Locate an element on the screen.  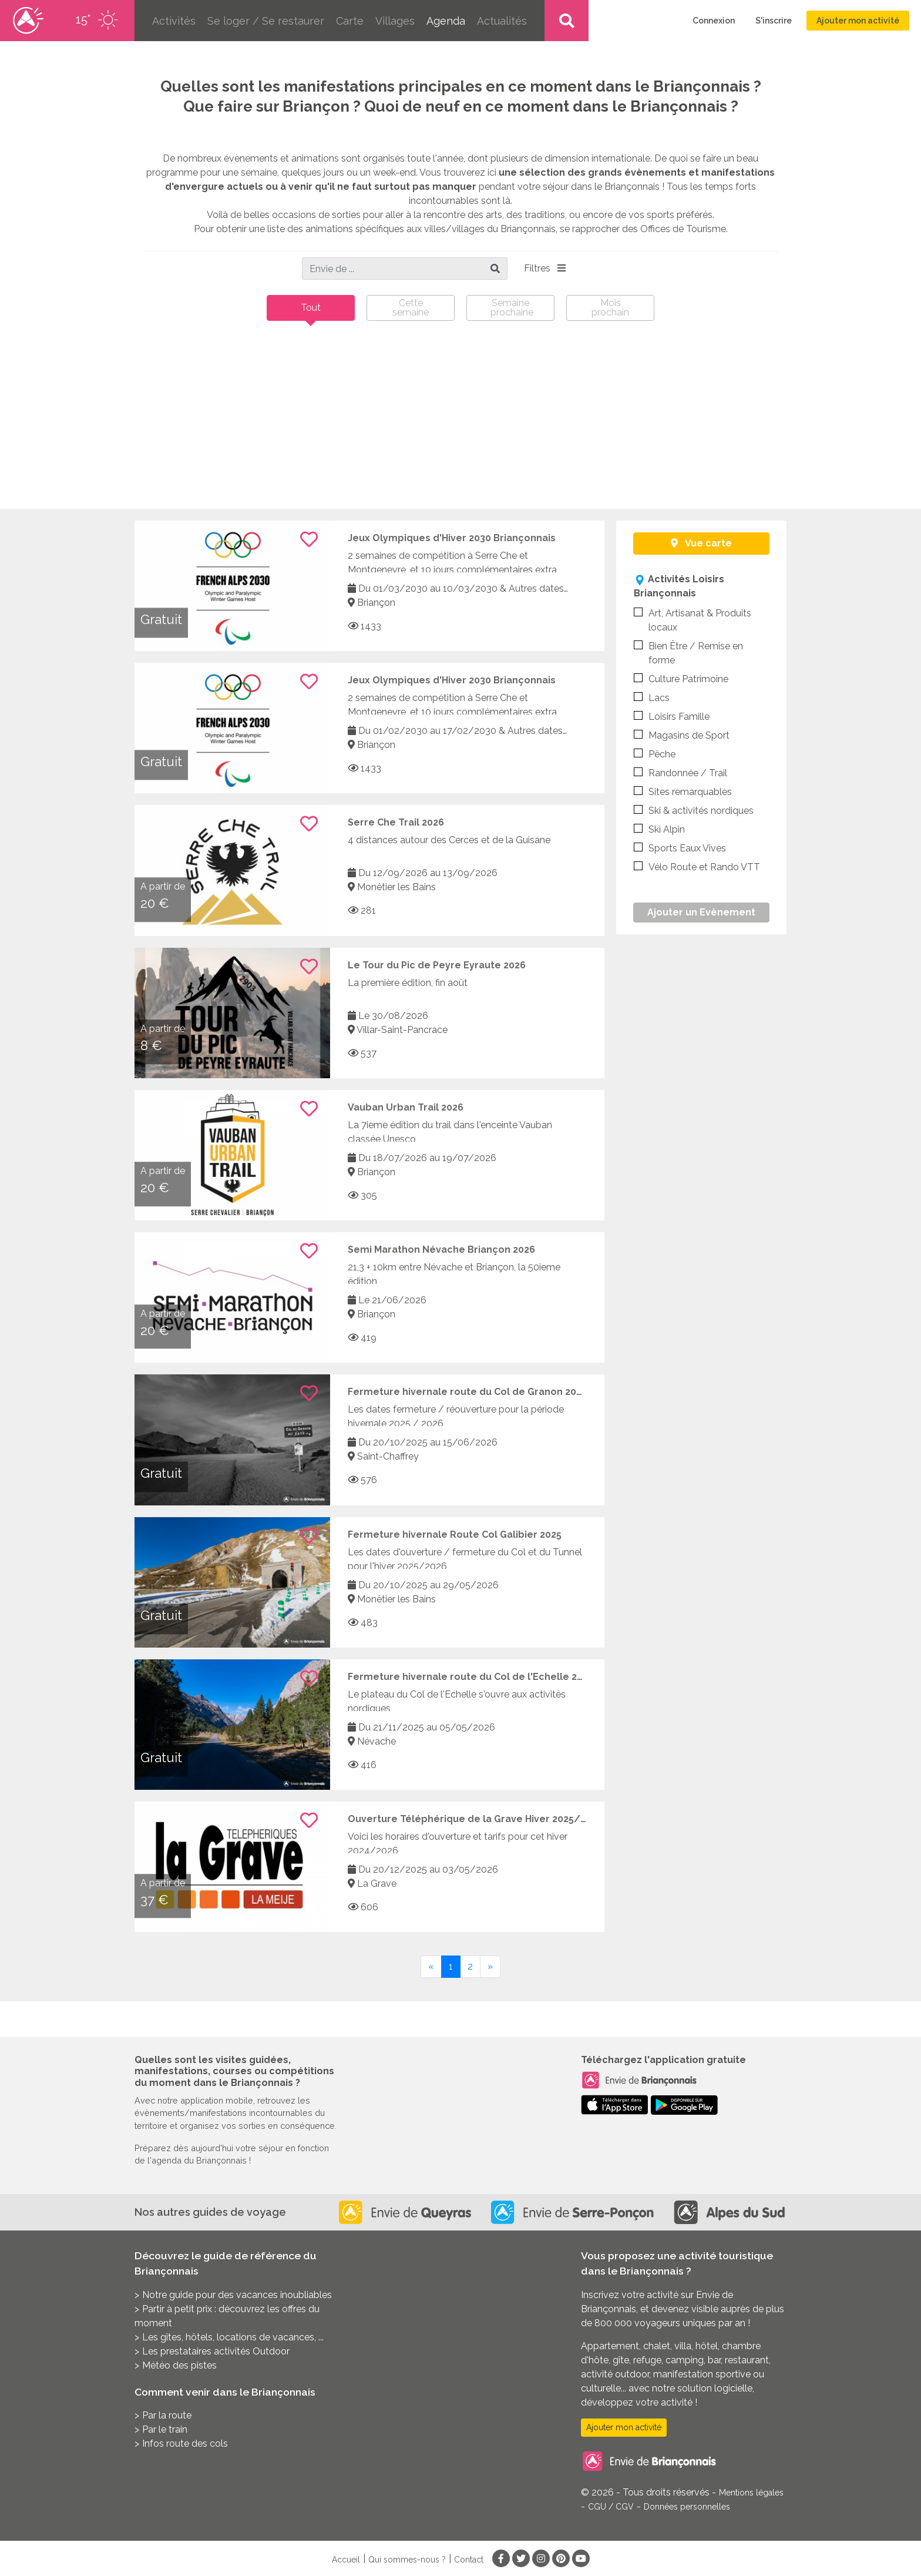
Pêche is located at coordinates (654, 753).